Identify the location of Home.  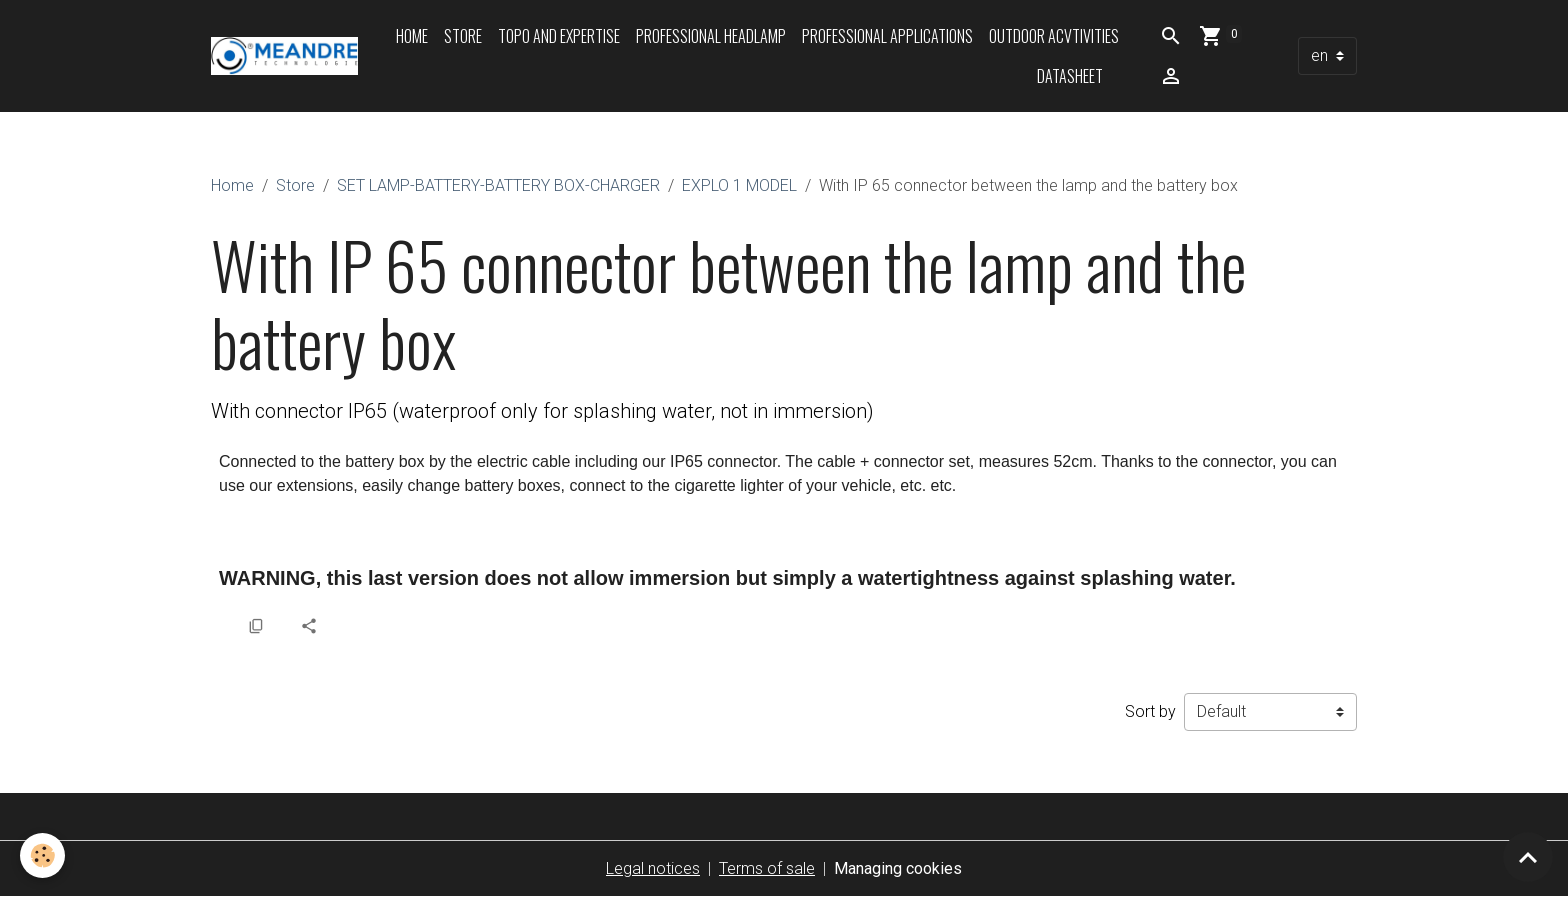
(412, 36).